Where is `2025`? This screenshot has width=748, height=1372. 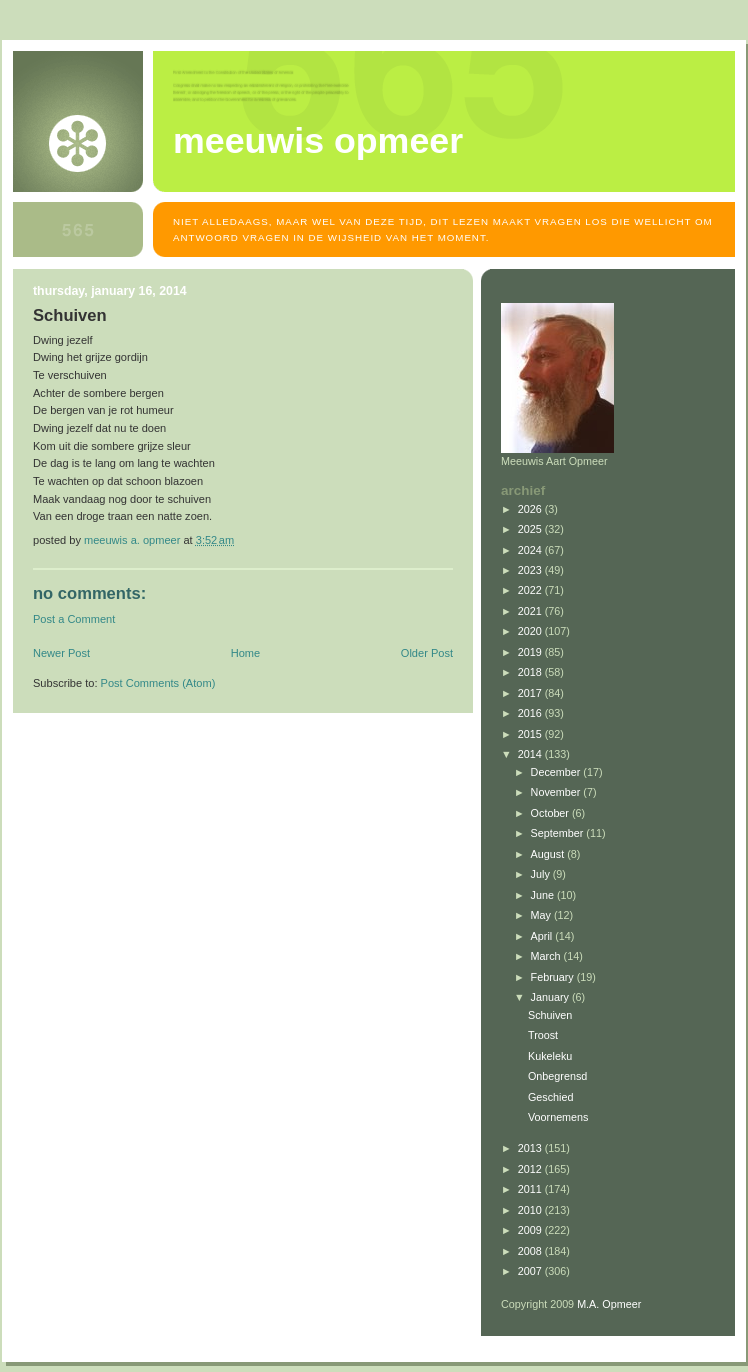
2025 is located at coordinates (531, 529).